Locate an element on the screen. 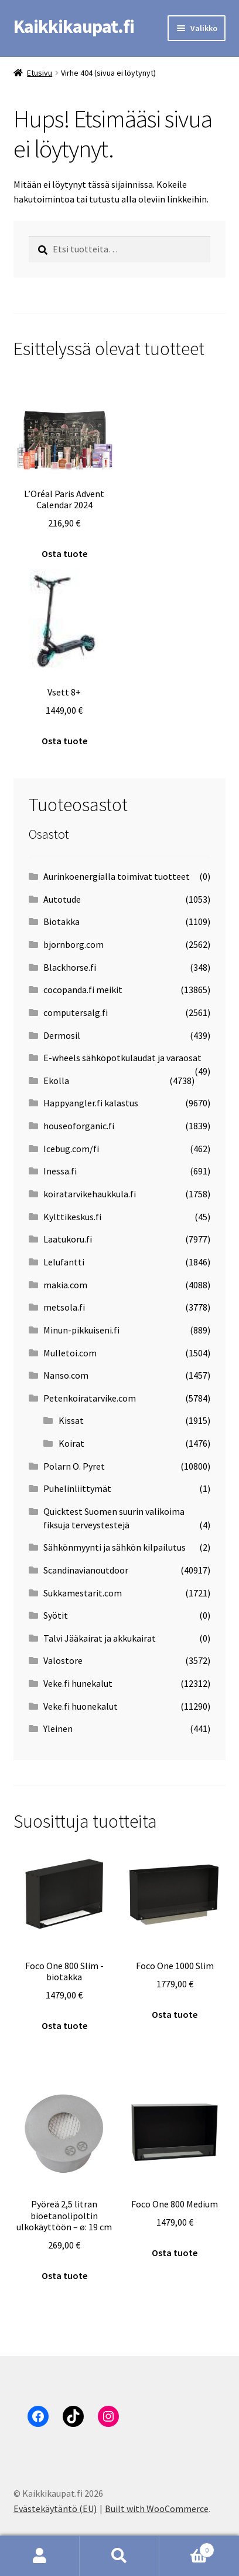 This screenshot has height=2576, width=239. bjornborg.com is located at coordinates (73, 944).